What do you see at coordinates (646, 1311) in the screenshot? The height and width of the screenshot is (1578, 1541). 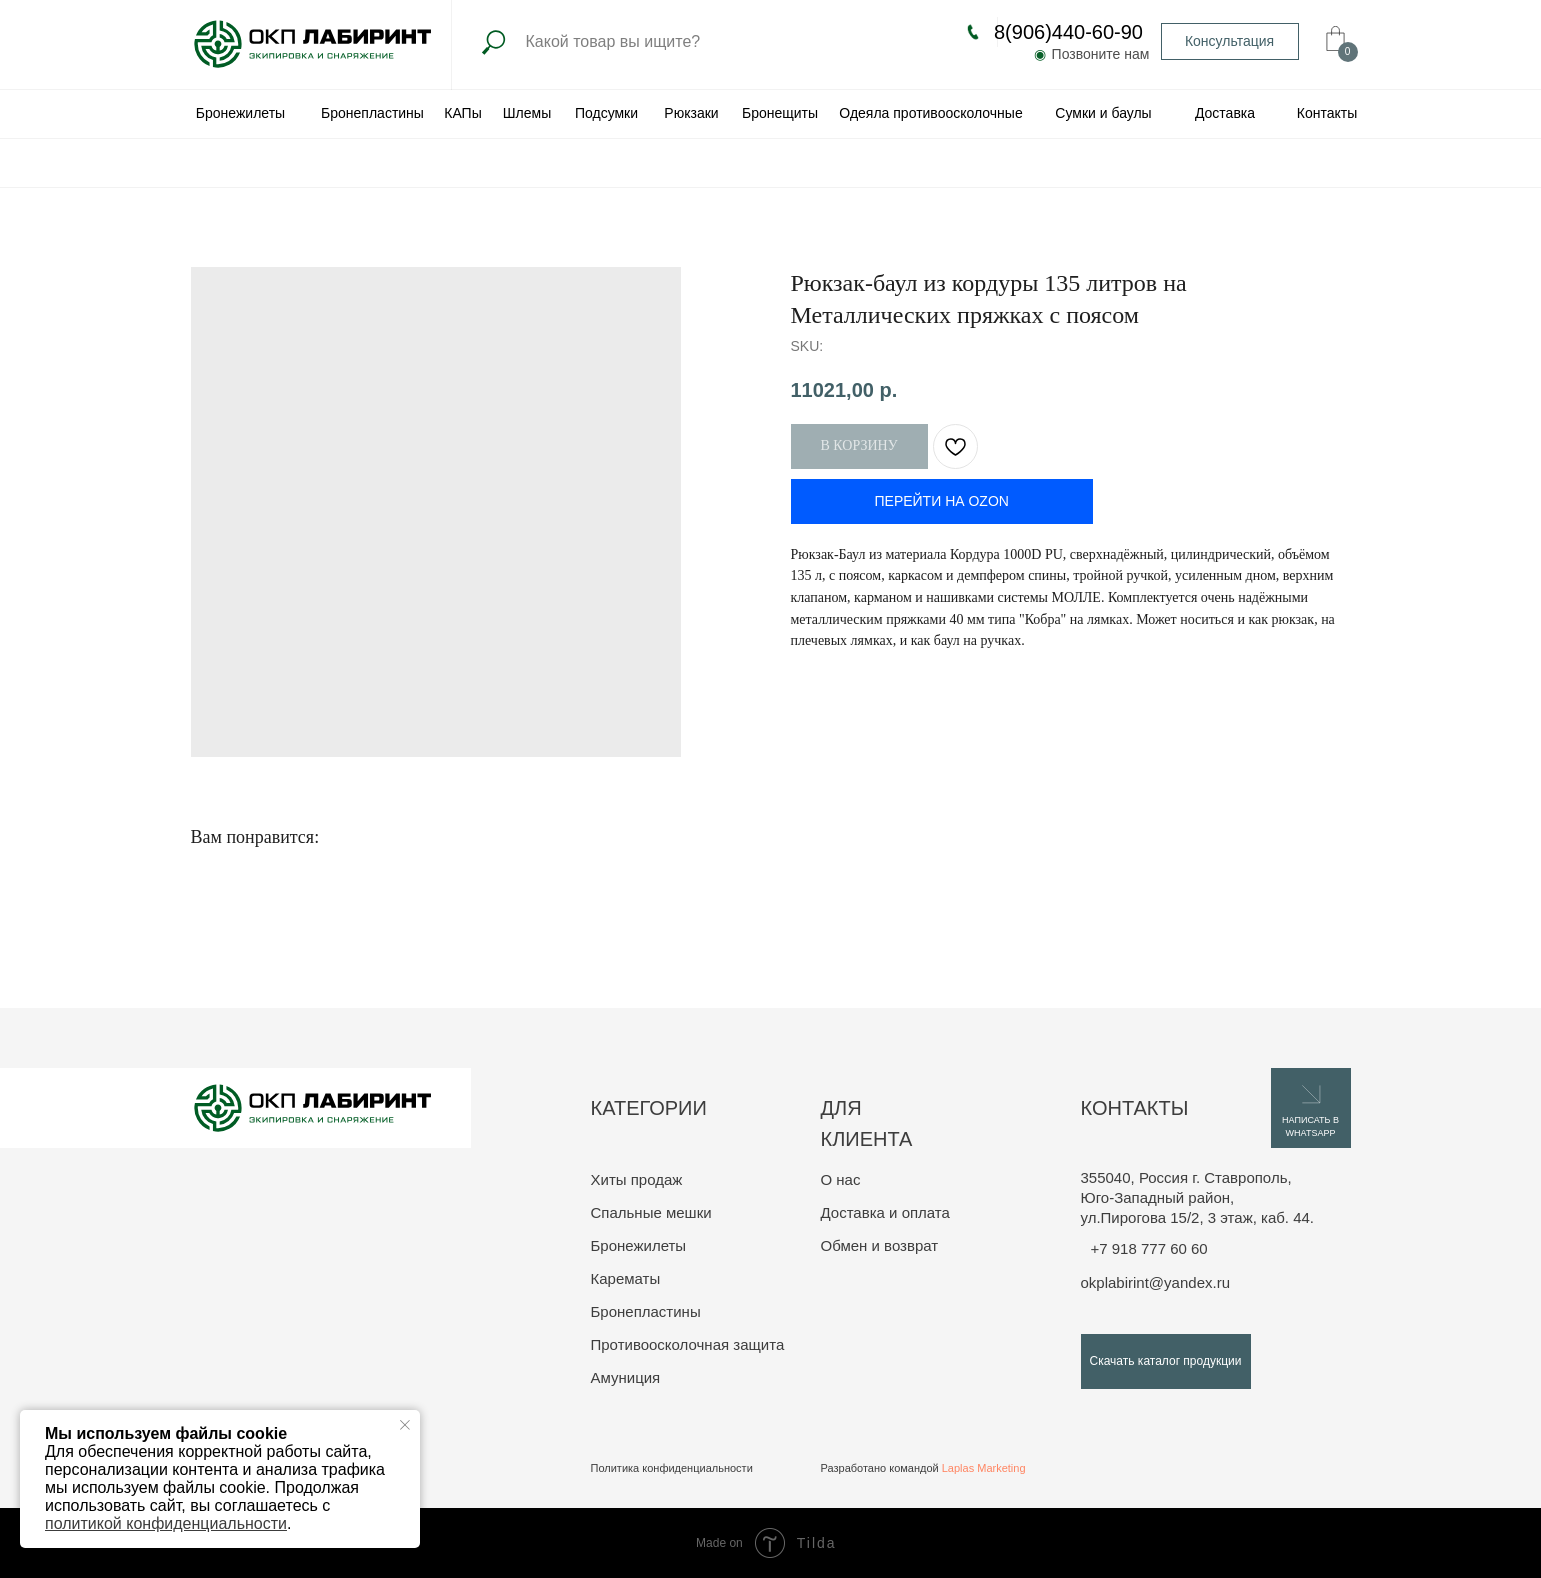 I see `Бронепластины` at bounding box center [646, 1311].